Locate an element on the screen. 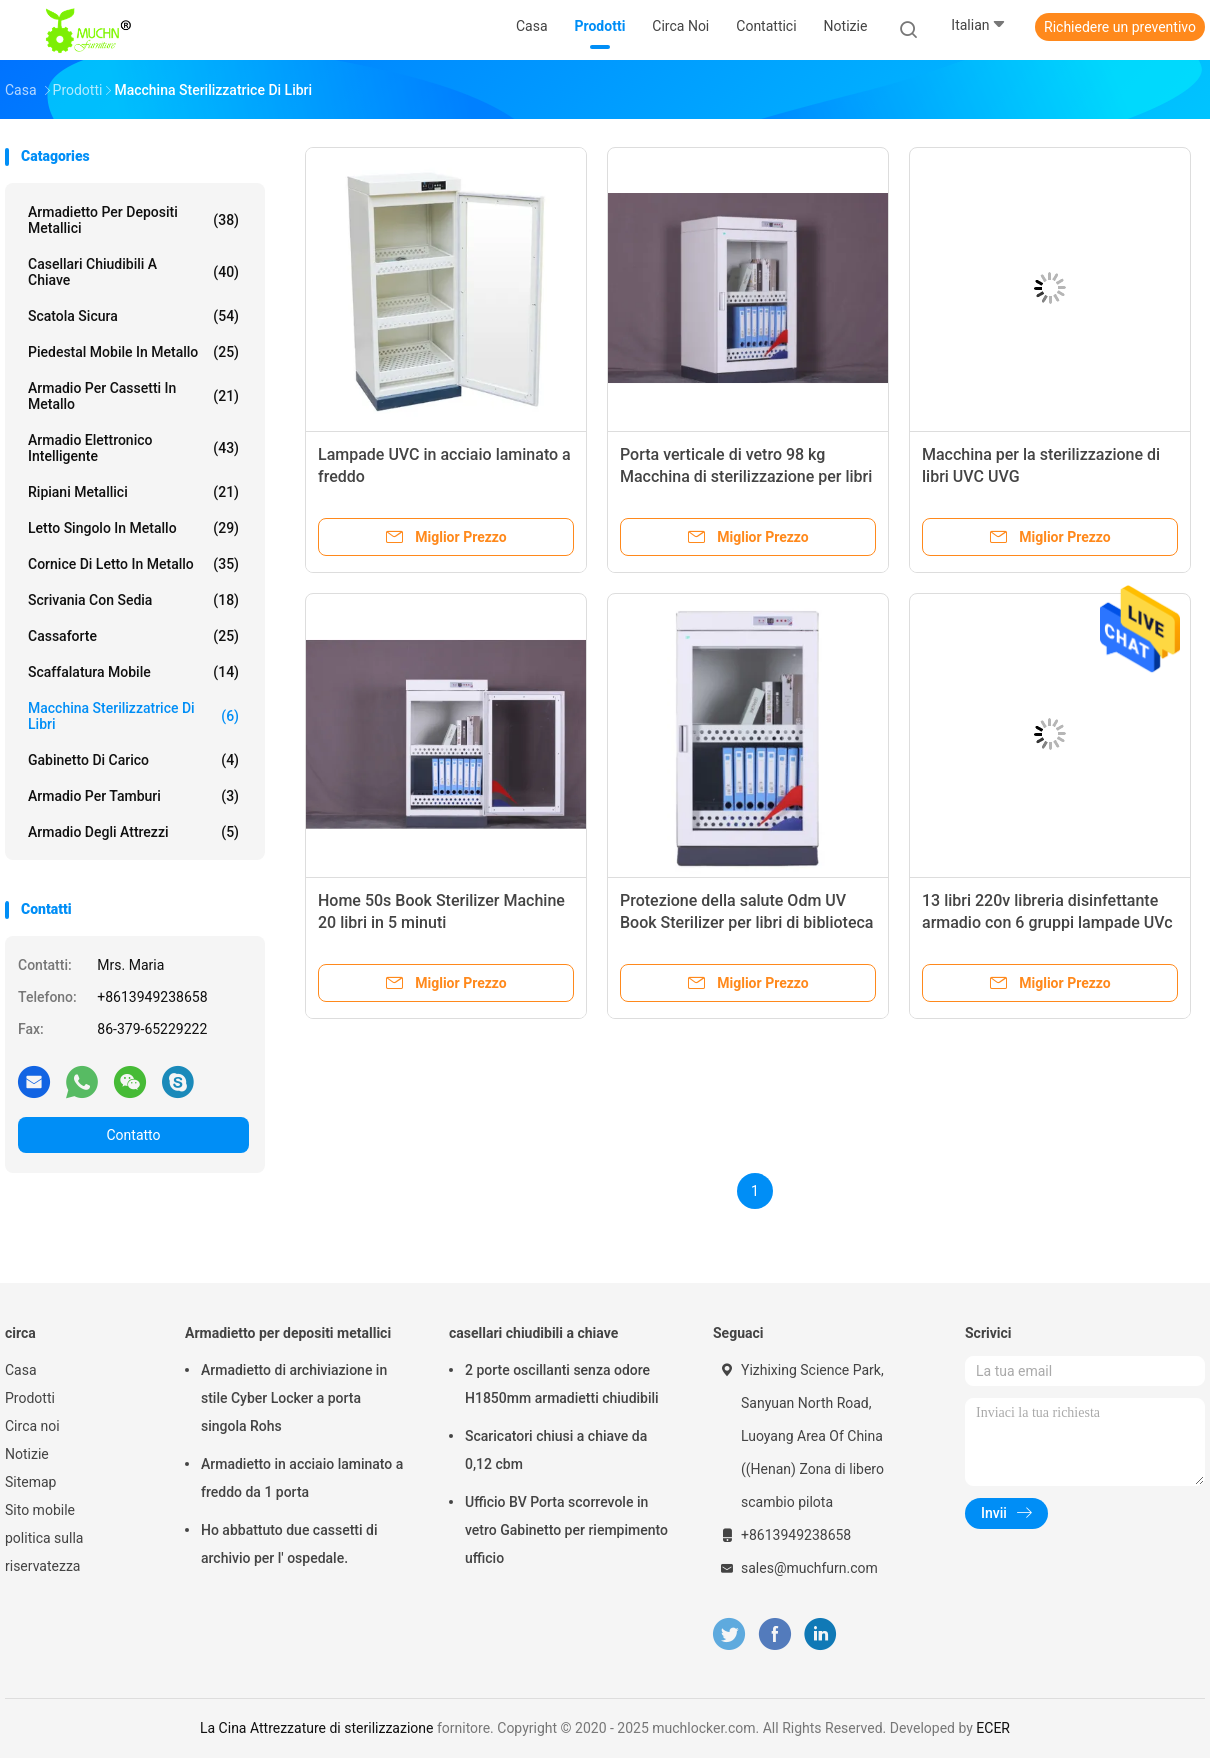  Armadietto per depositi metallici is located at coordinates (133, 220).